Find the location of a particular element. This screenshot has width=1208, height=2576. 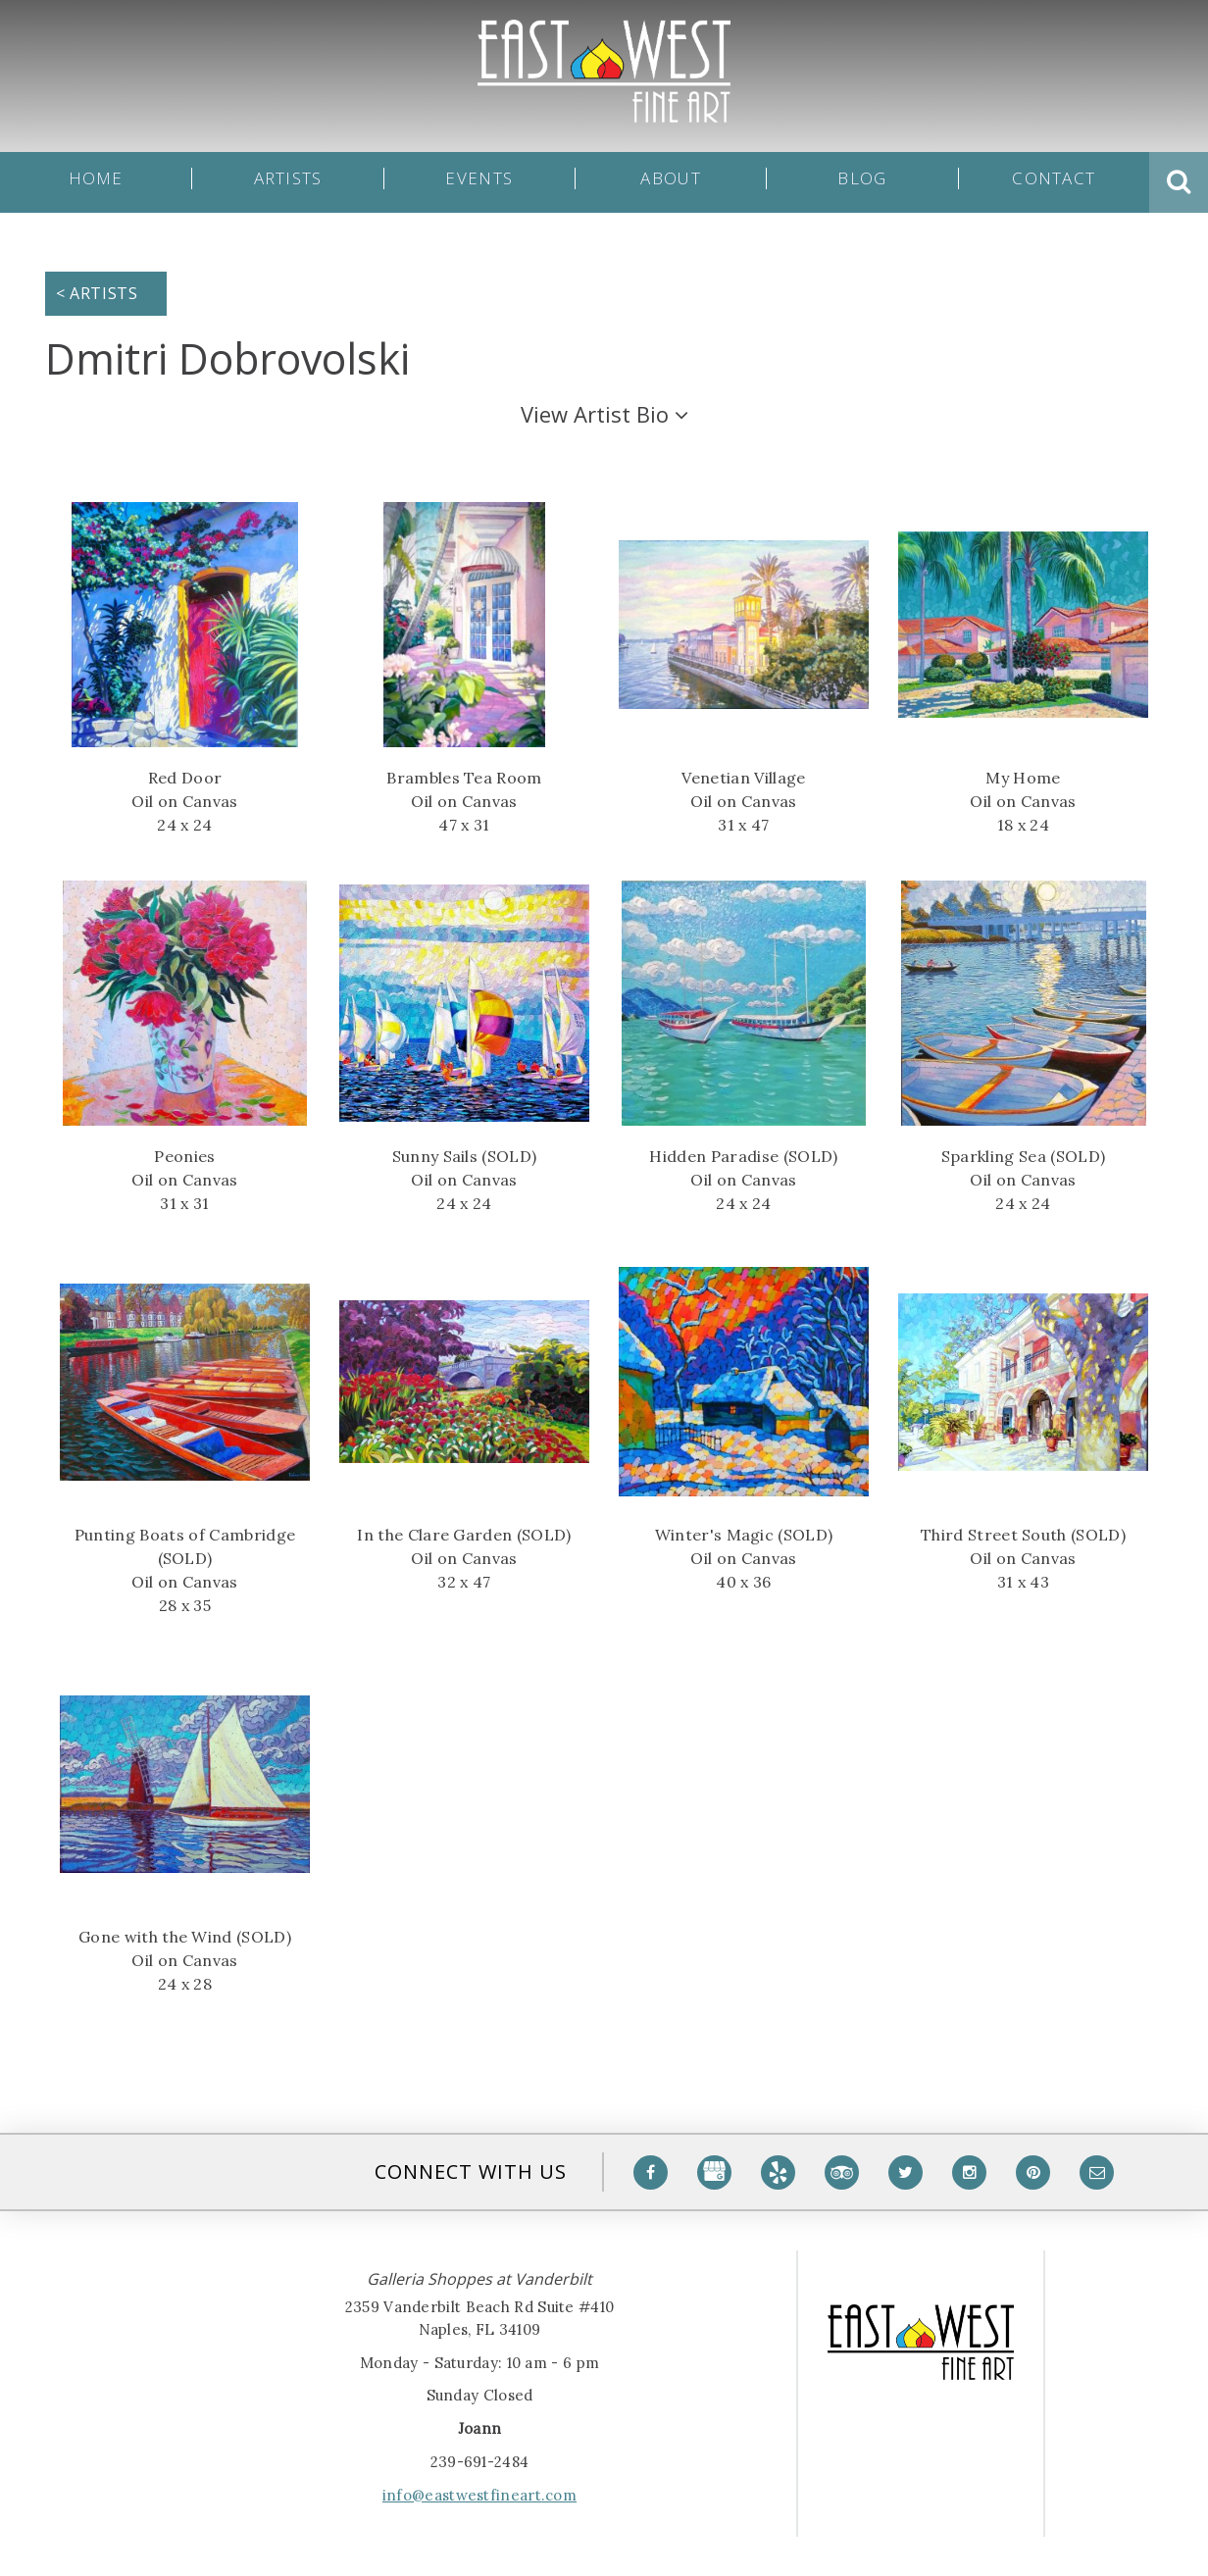

Contact is located at coordinates (1053, 182).